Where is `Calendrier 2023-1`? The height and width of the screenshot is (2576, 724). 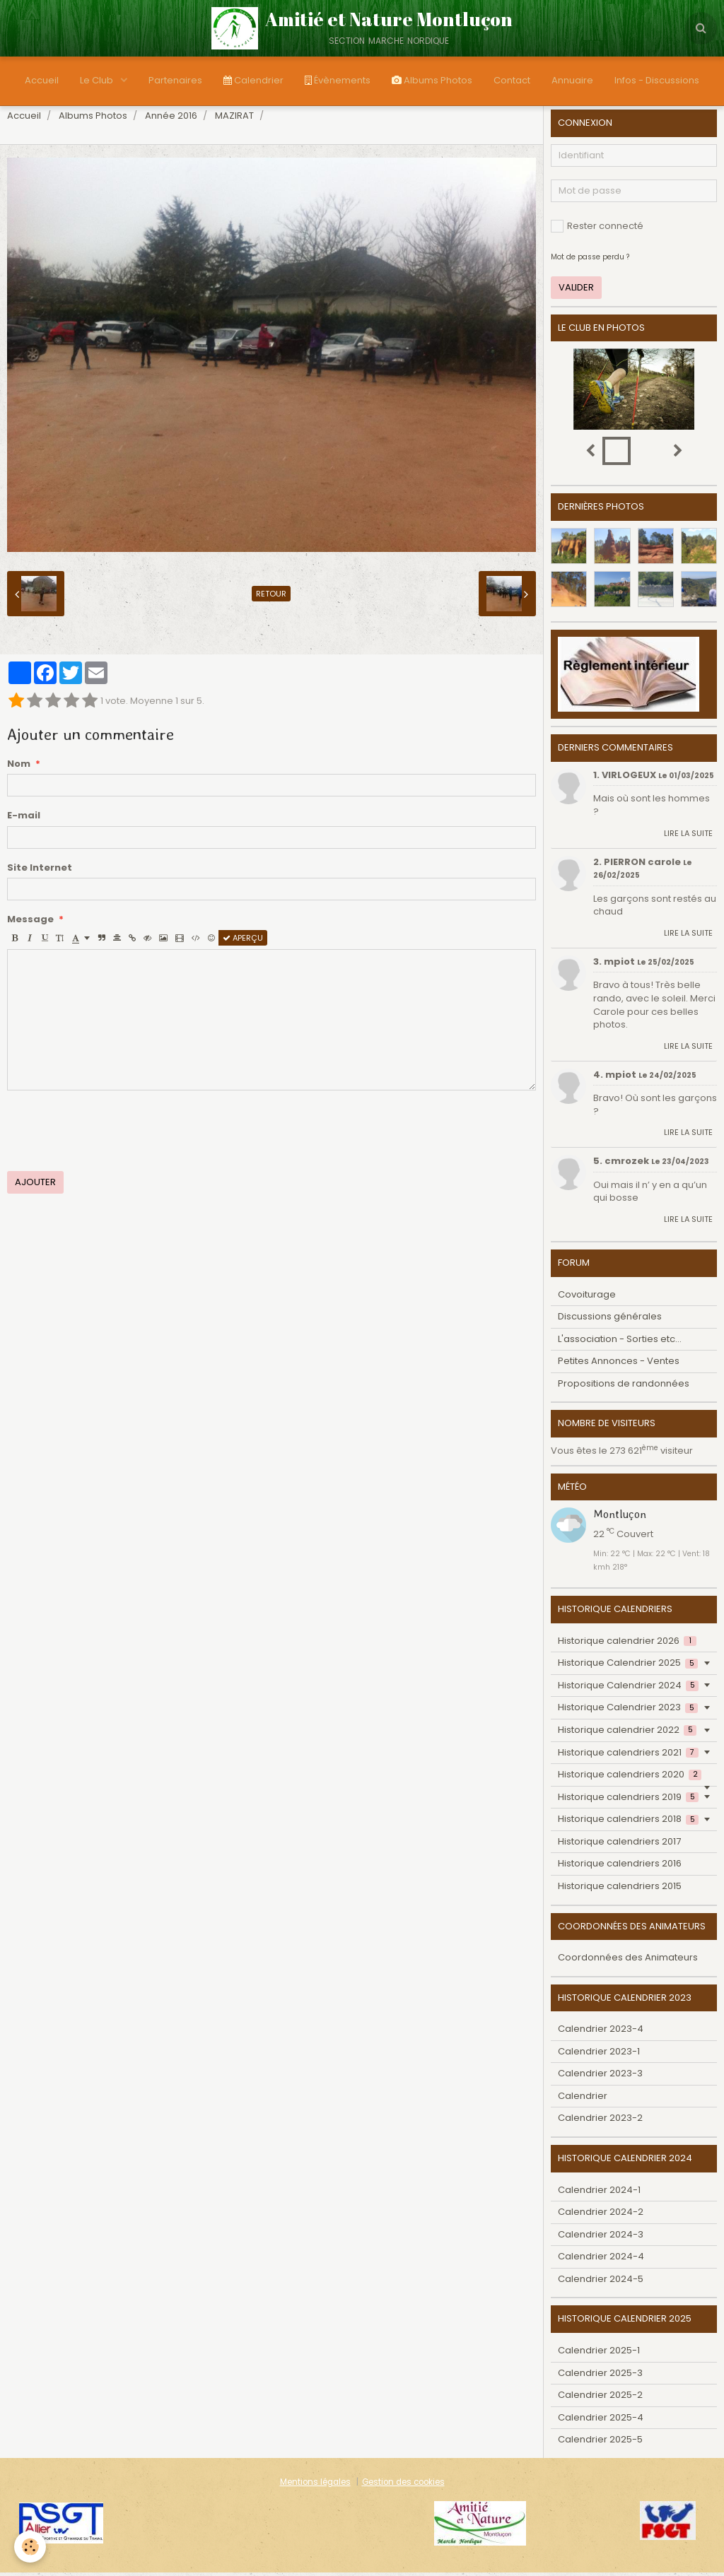
Calendrier 2023-1 is located at coordinates (599, 2055).